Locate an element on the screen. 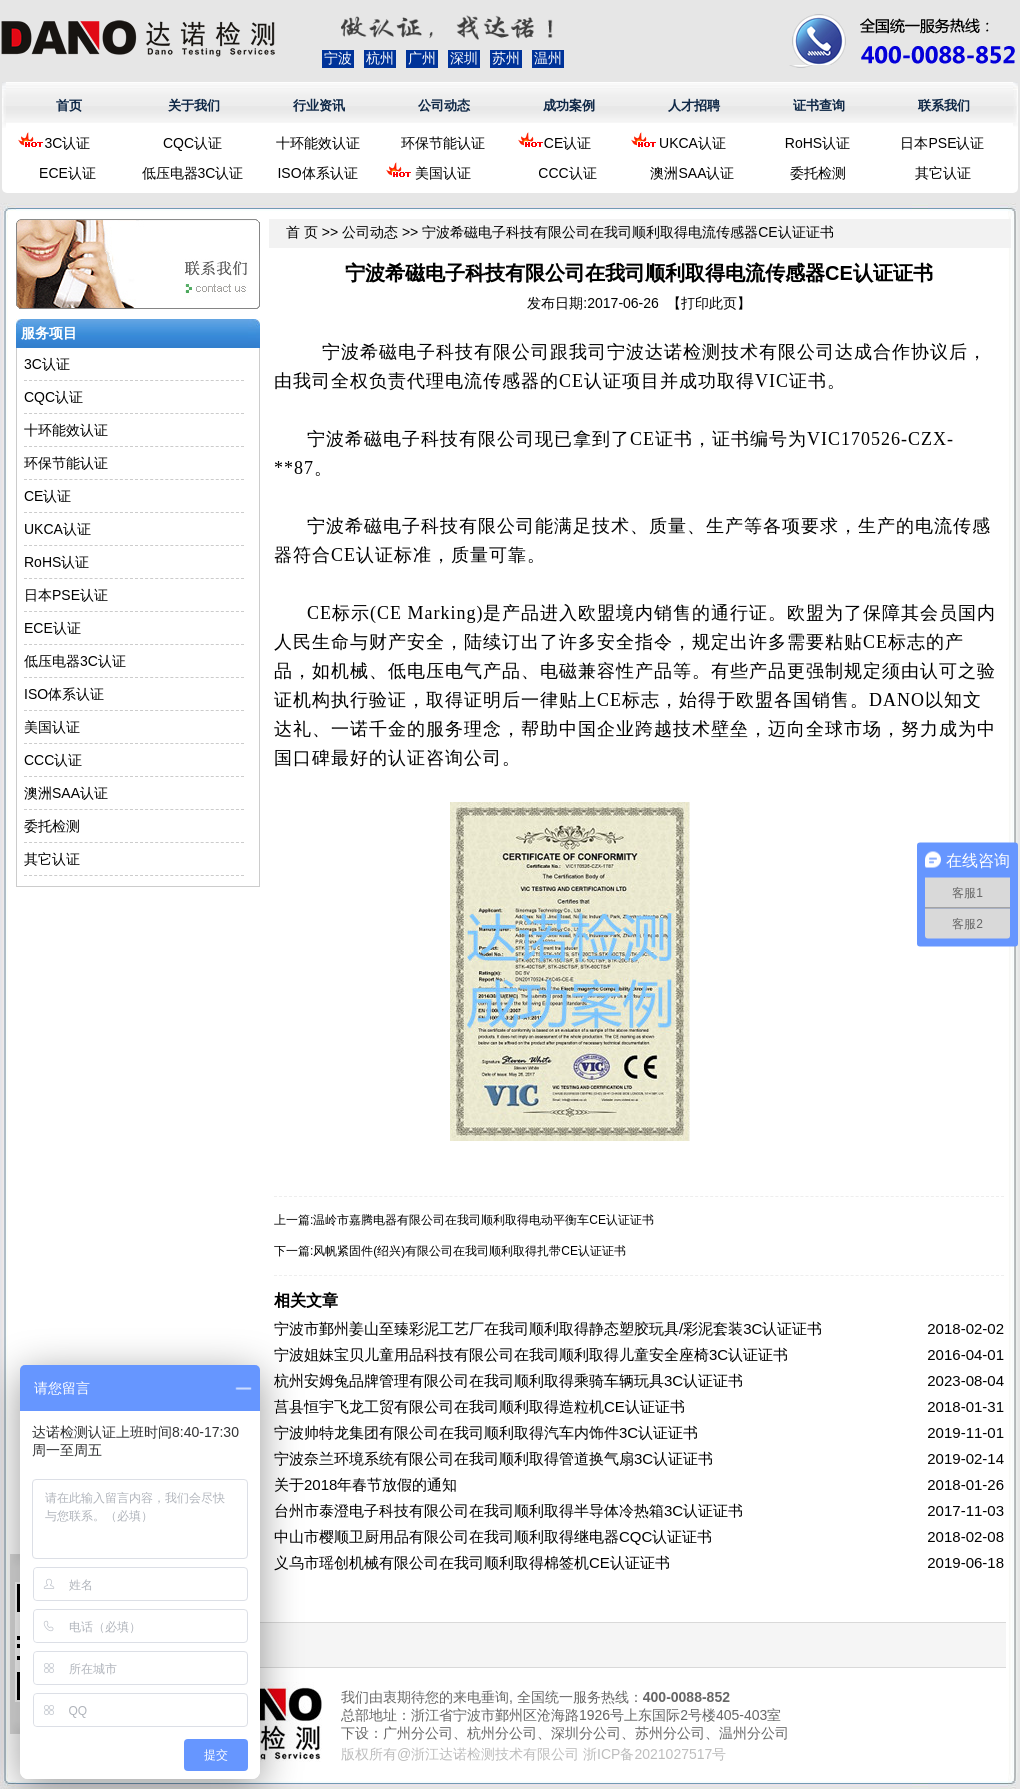 The height and width of the screenshot is (1789, 1020). 公司动态 is located at coordinates (444, 105).